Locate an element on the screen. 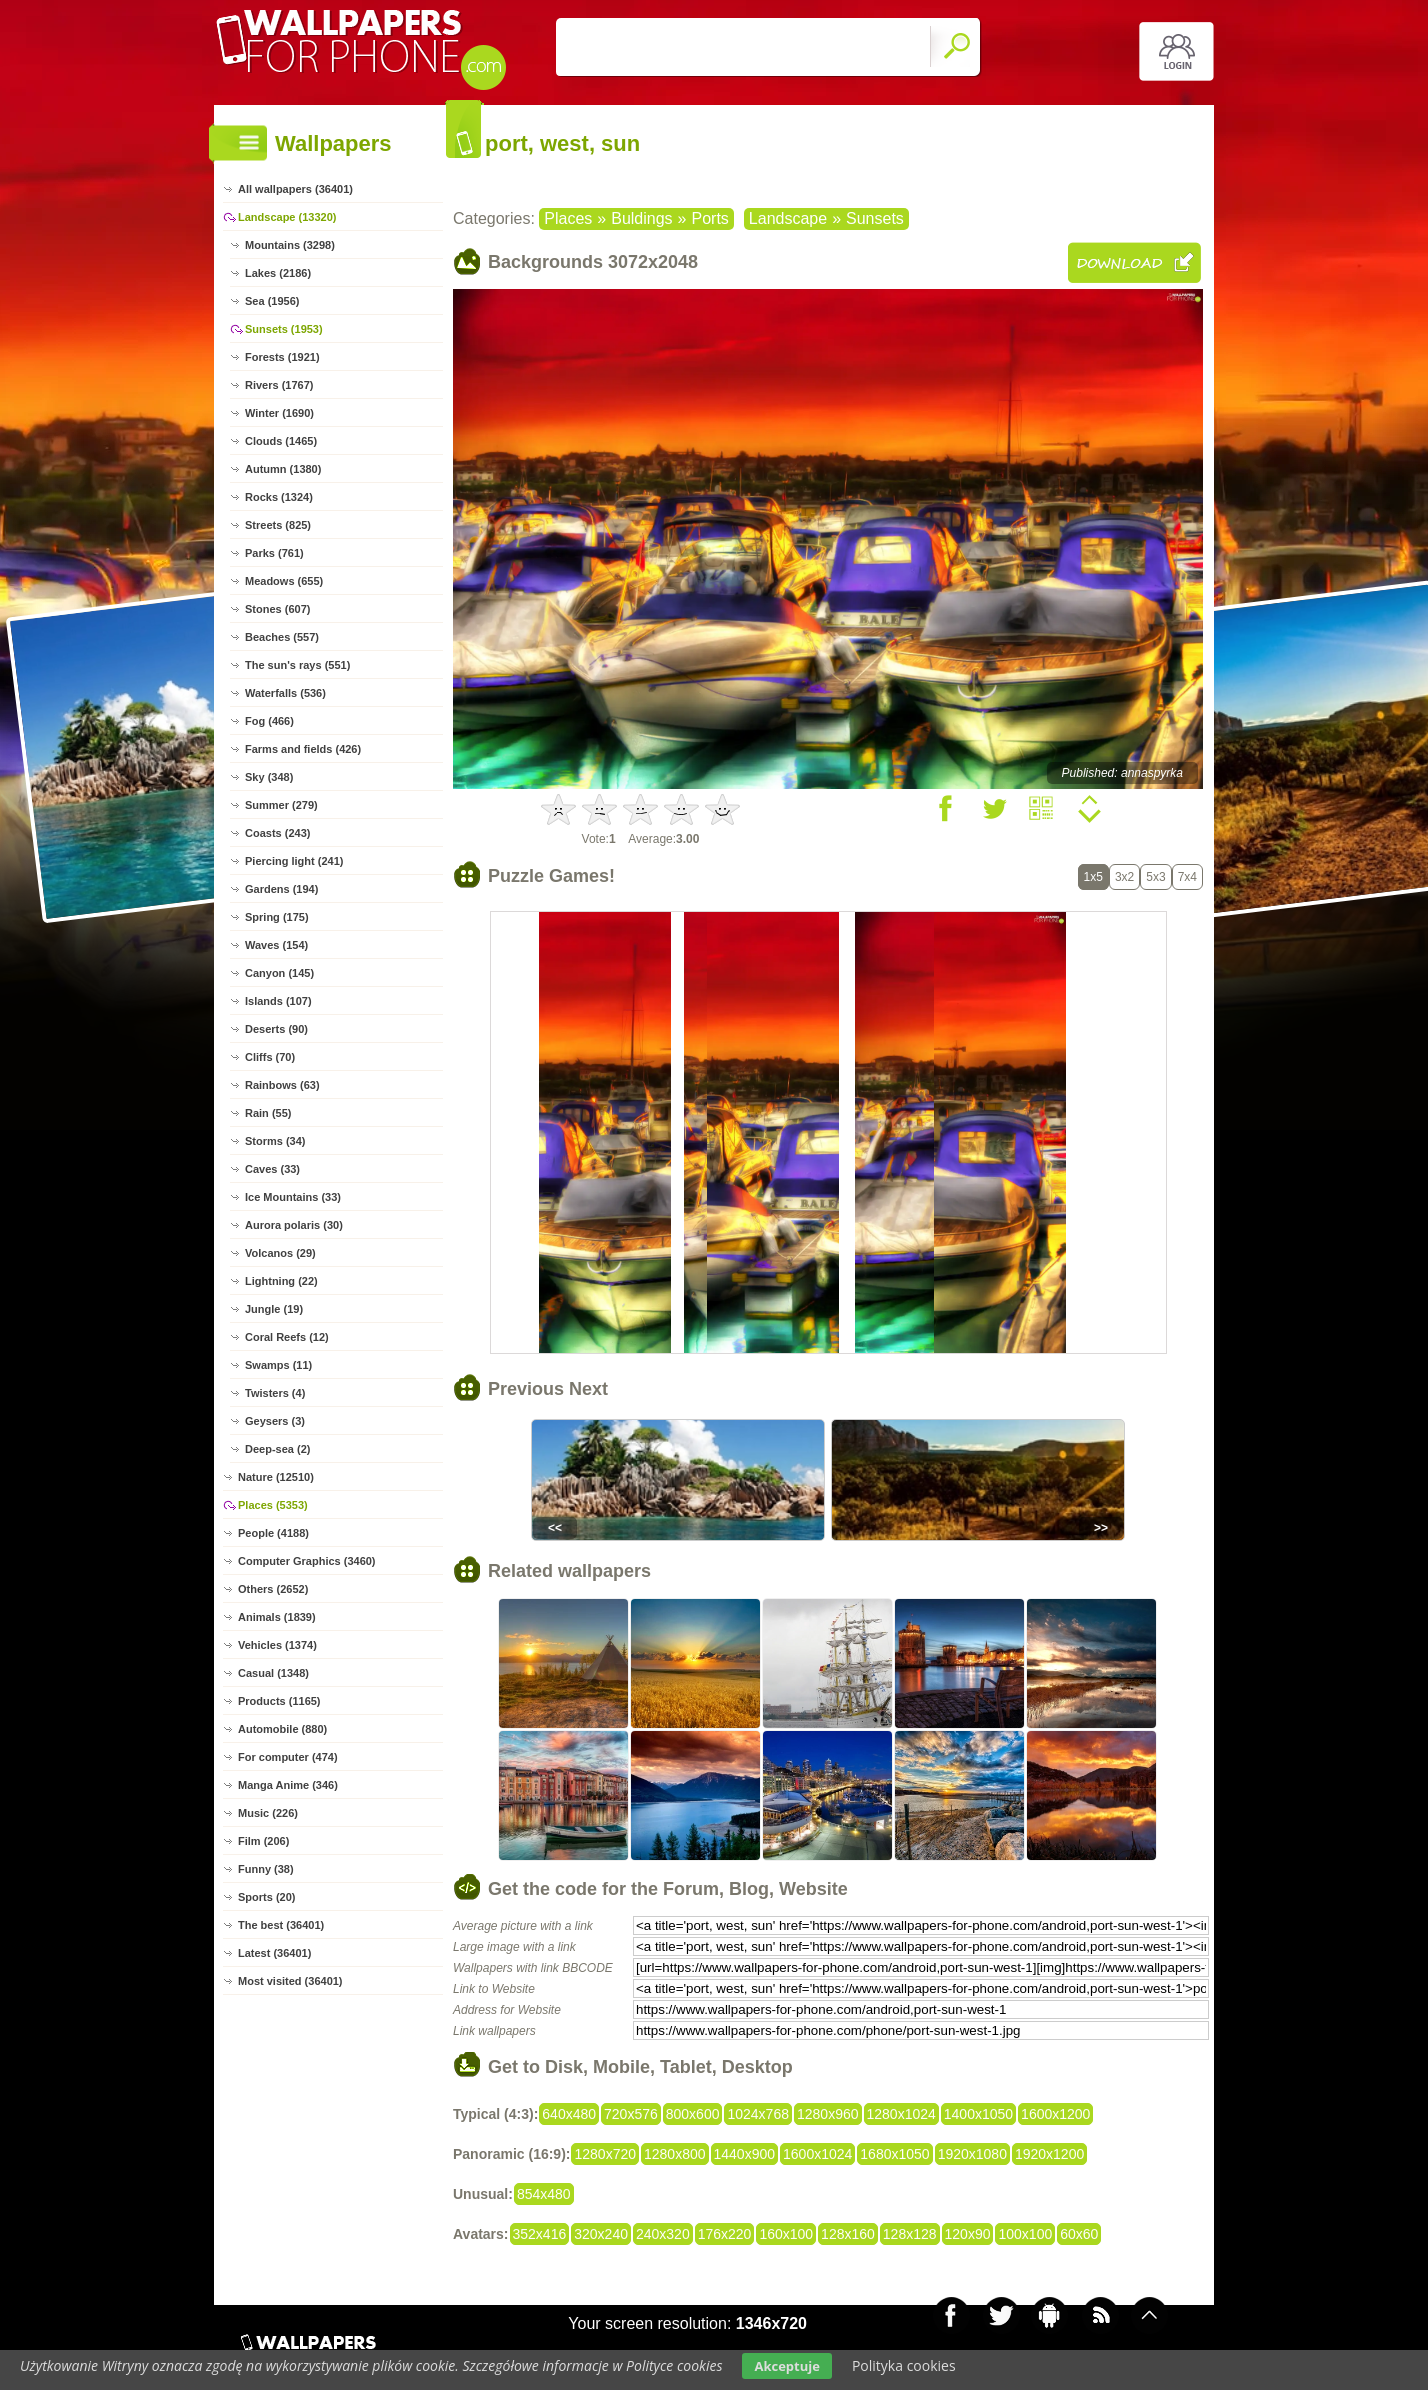 Image resolution: width=1428 pixels, height=2390 pixels. 3x2 is located at coordinates (1124, 877).